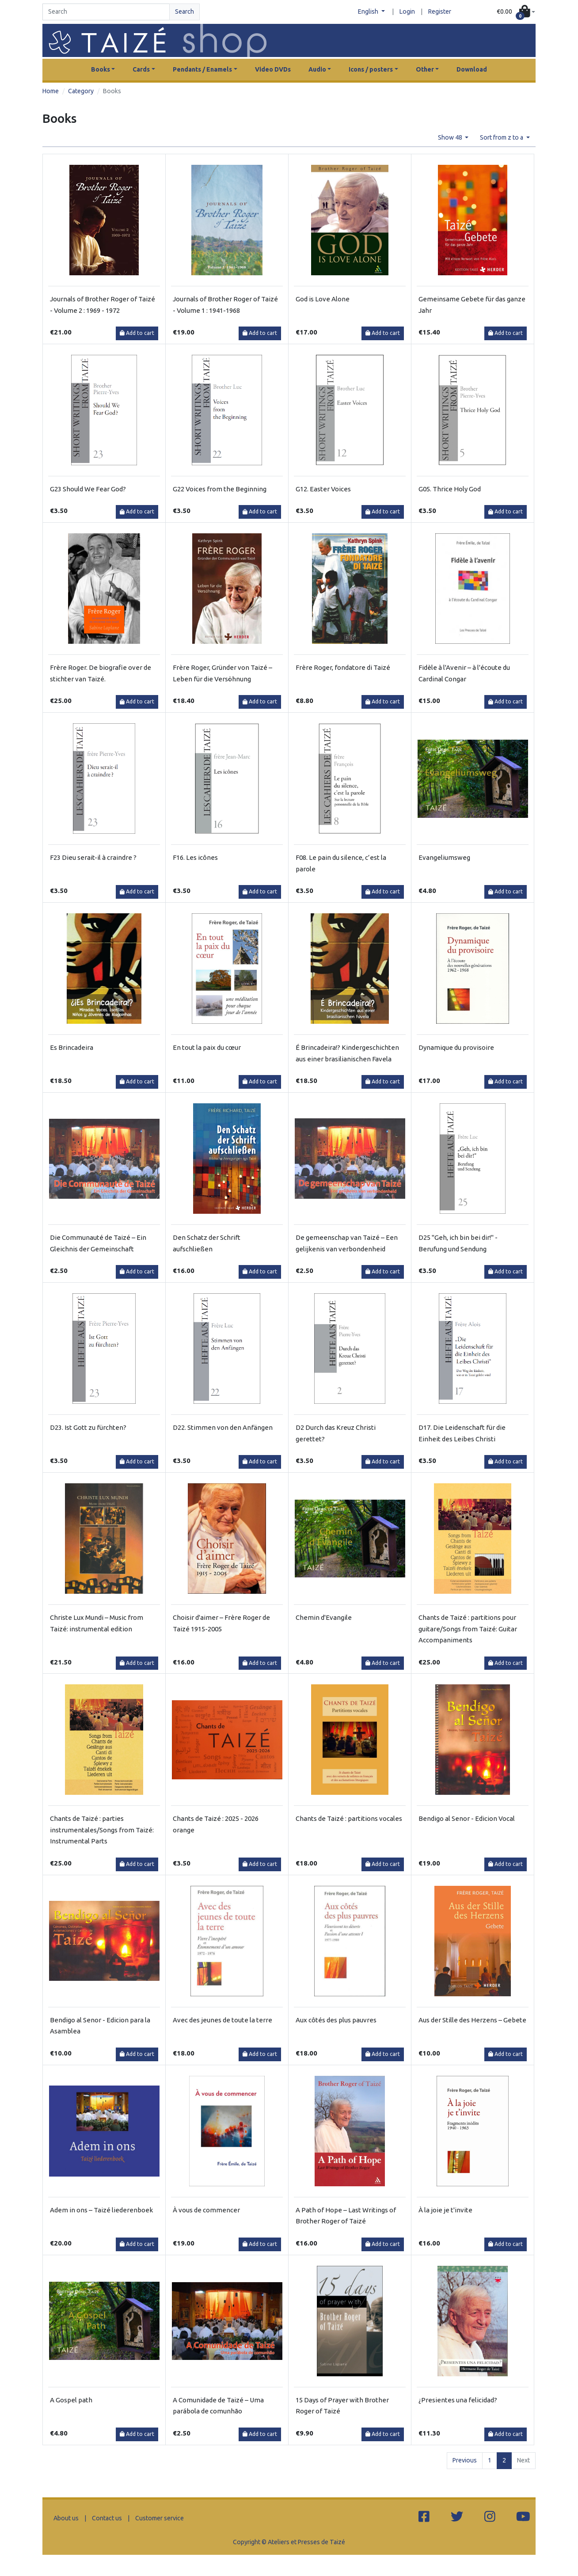  I want to click on F23 Dieu serait-il à craindre ?, so click(93, 857).